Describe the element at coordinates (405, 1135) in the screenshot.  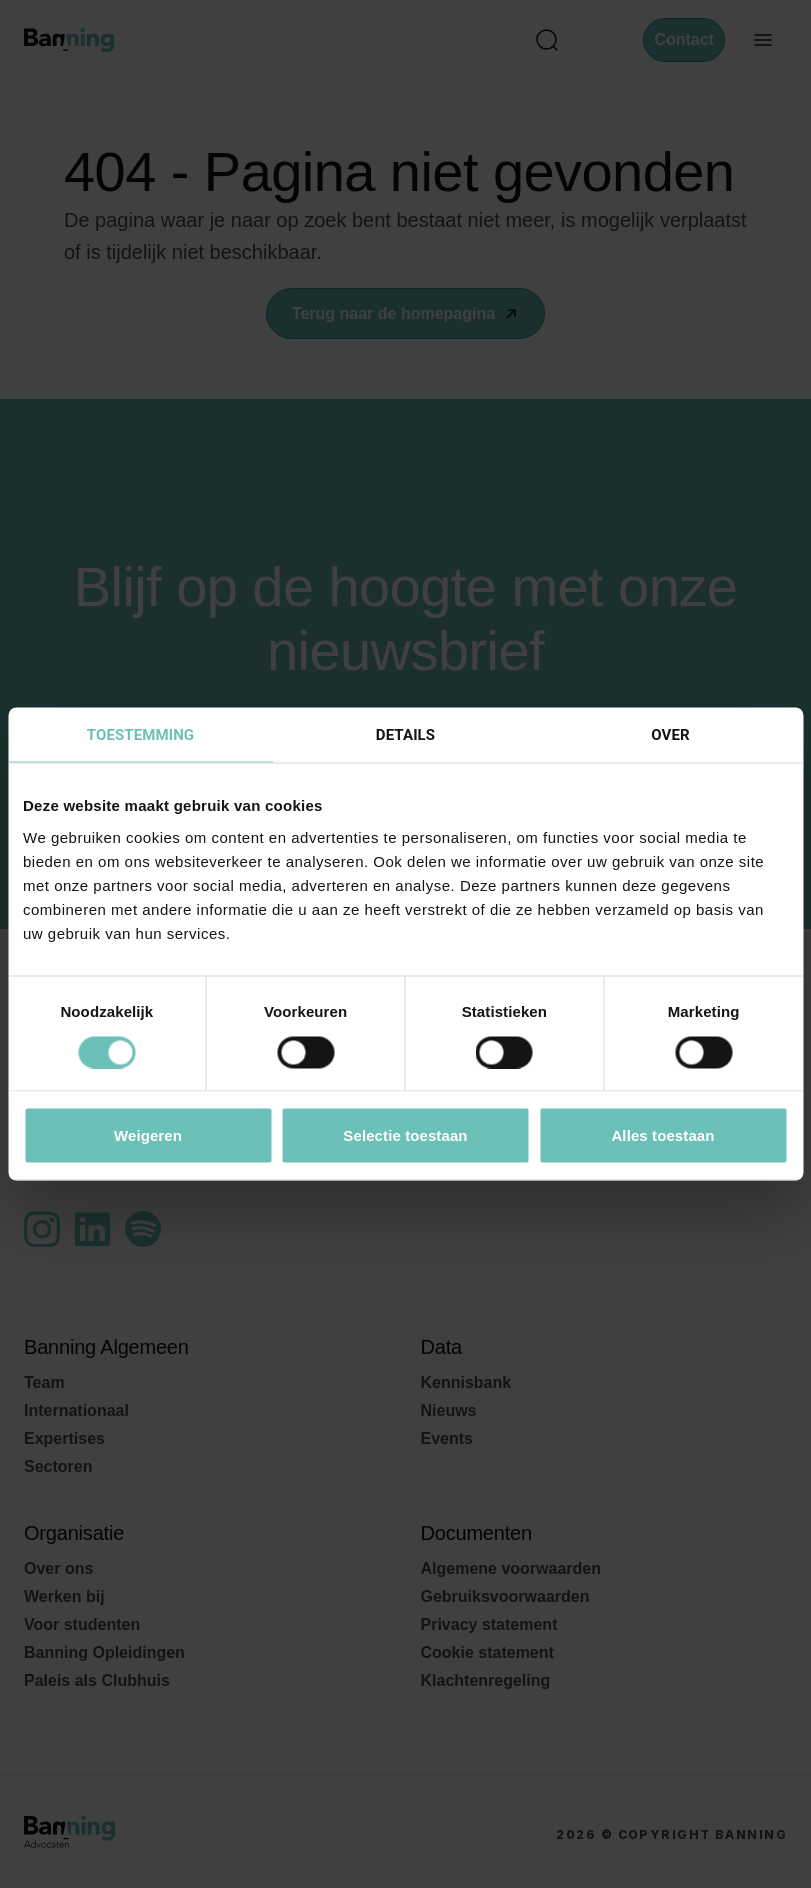
I see `Selectie toestaan` at that location.